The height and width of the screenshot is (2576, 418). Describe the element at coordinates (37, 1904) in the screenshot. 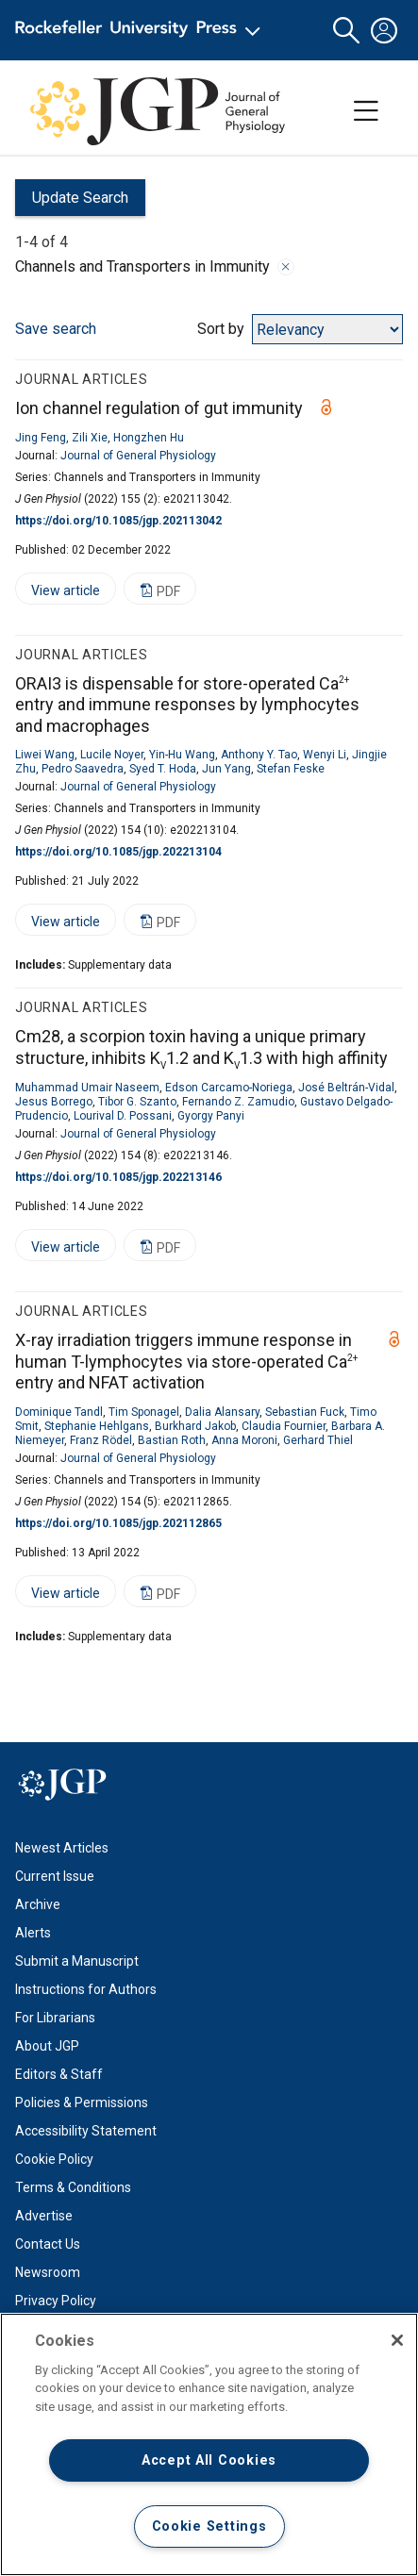

I see `Archive` at that location.